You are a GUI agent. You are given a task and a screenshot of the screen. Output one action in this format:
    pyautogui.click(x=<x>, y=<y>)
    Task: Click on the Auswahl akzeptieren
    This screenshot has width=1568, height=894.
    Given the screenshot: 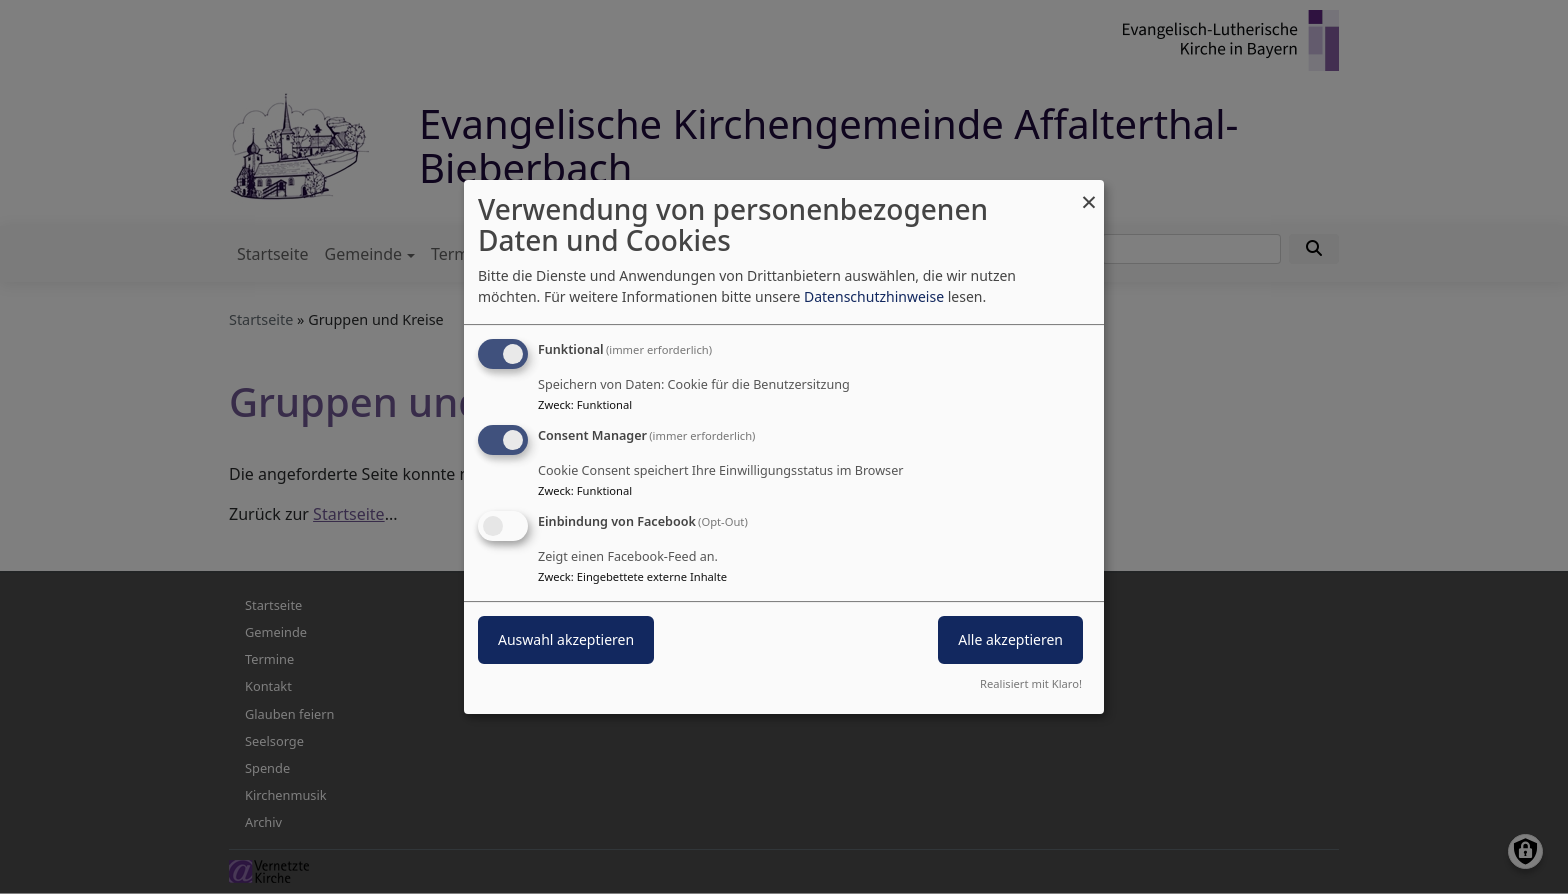 What is the action you would take?
    pyautogui.click(x=566, y=639)
    